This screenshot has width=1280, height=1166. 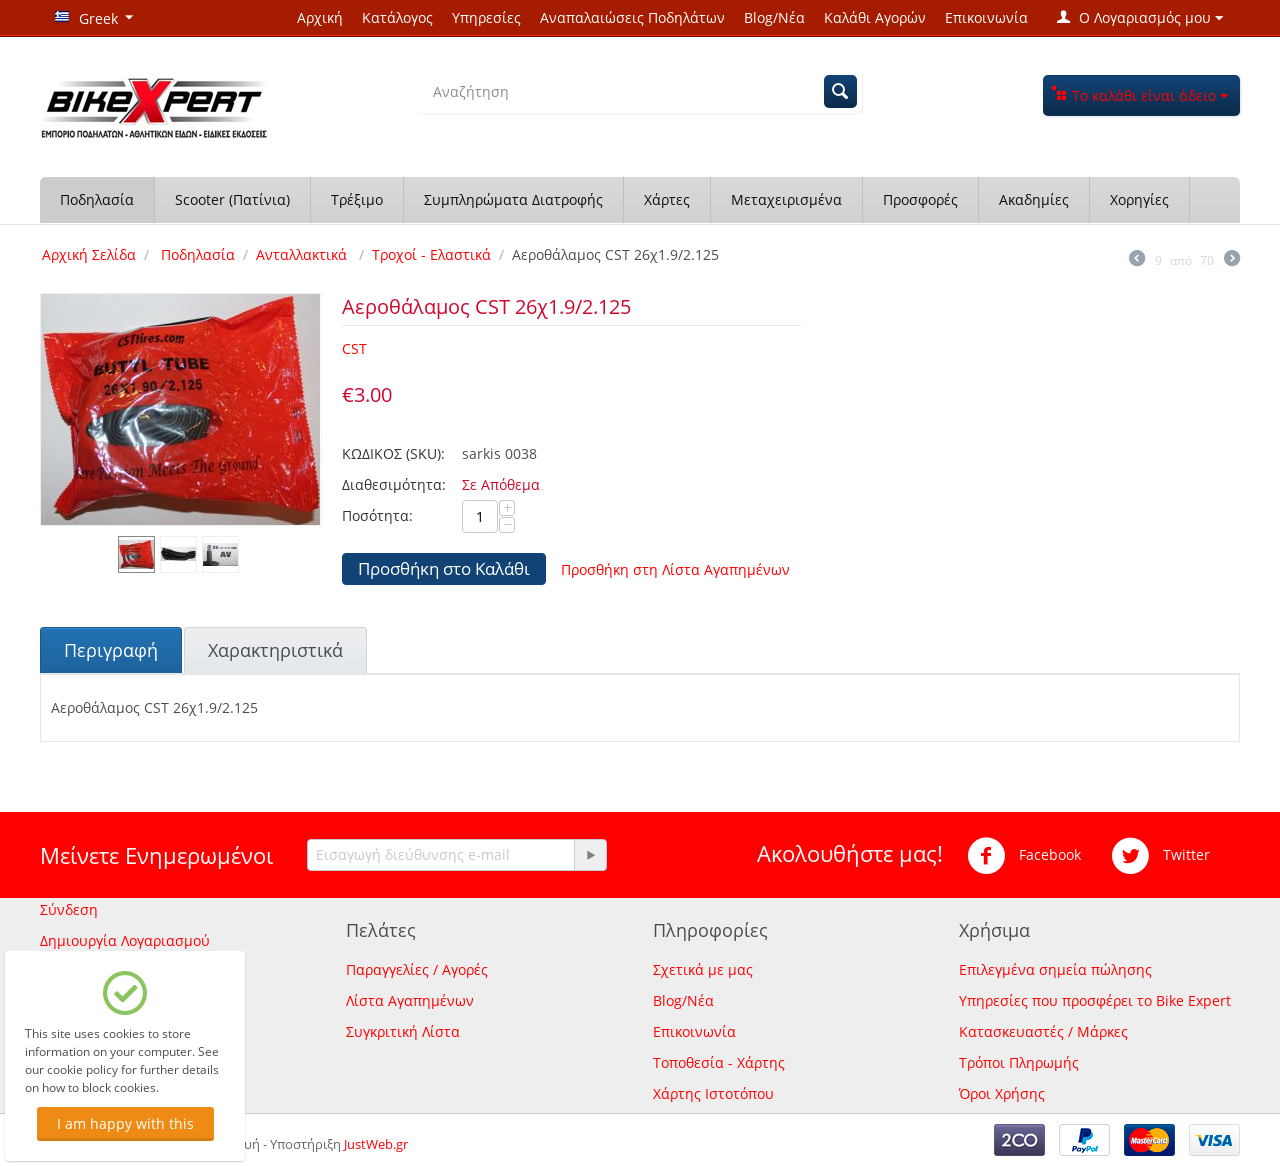 I want to click on Αρχική Σελίδα, so click(x=89, y=254).